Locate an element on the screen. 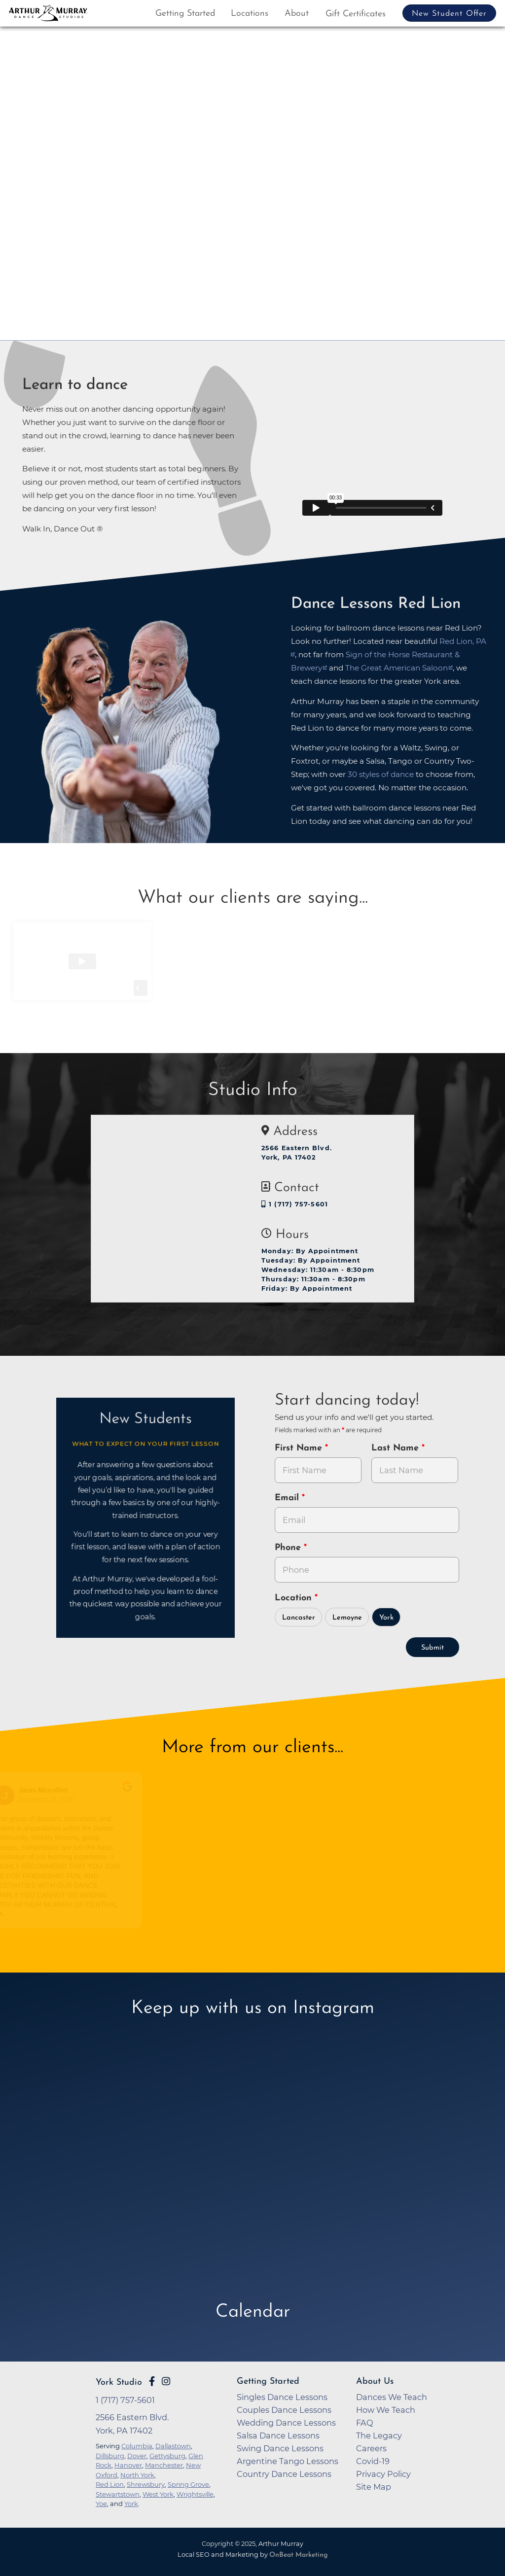 The height and width of the screenshot is (2576, 505). York Studio is located at coordinates (119, 2382).